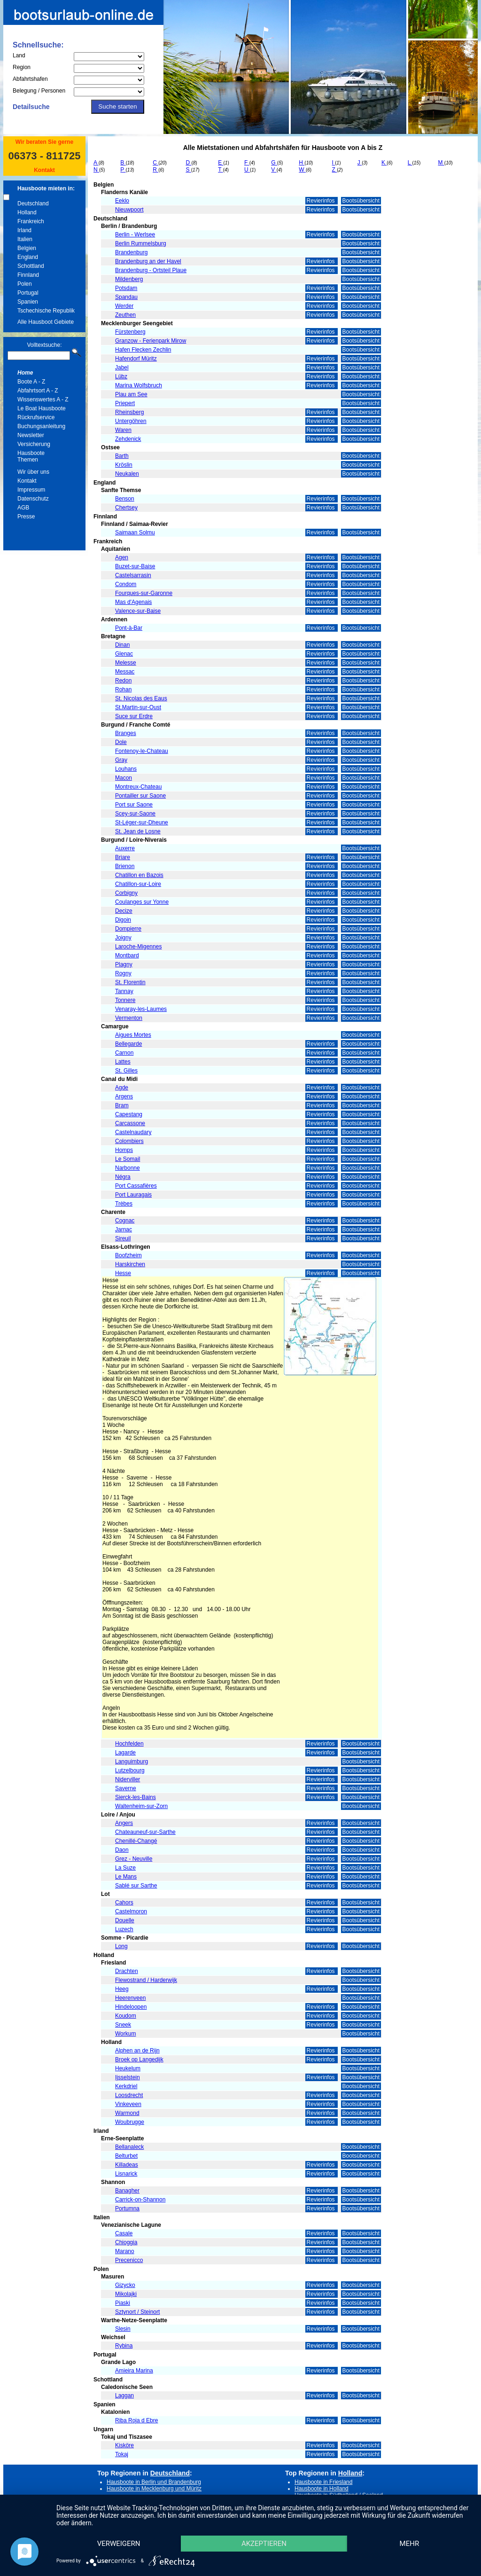  I want to click on Saverne, so click(125, 1788).